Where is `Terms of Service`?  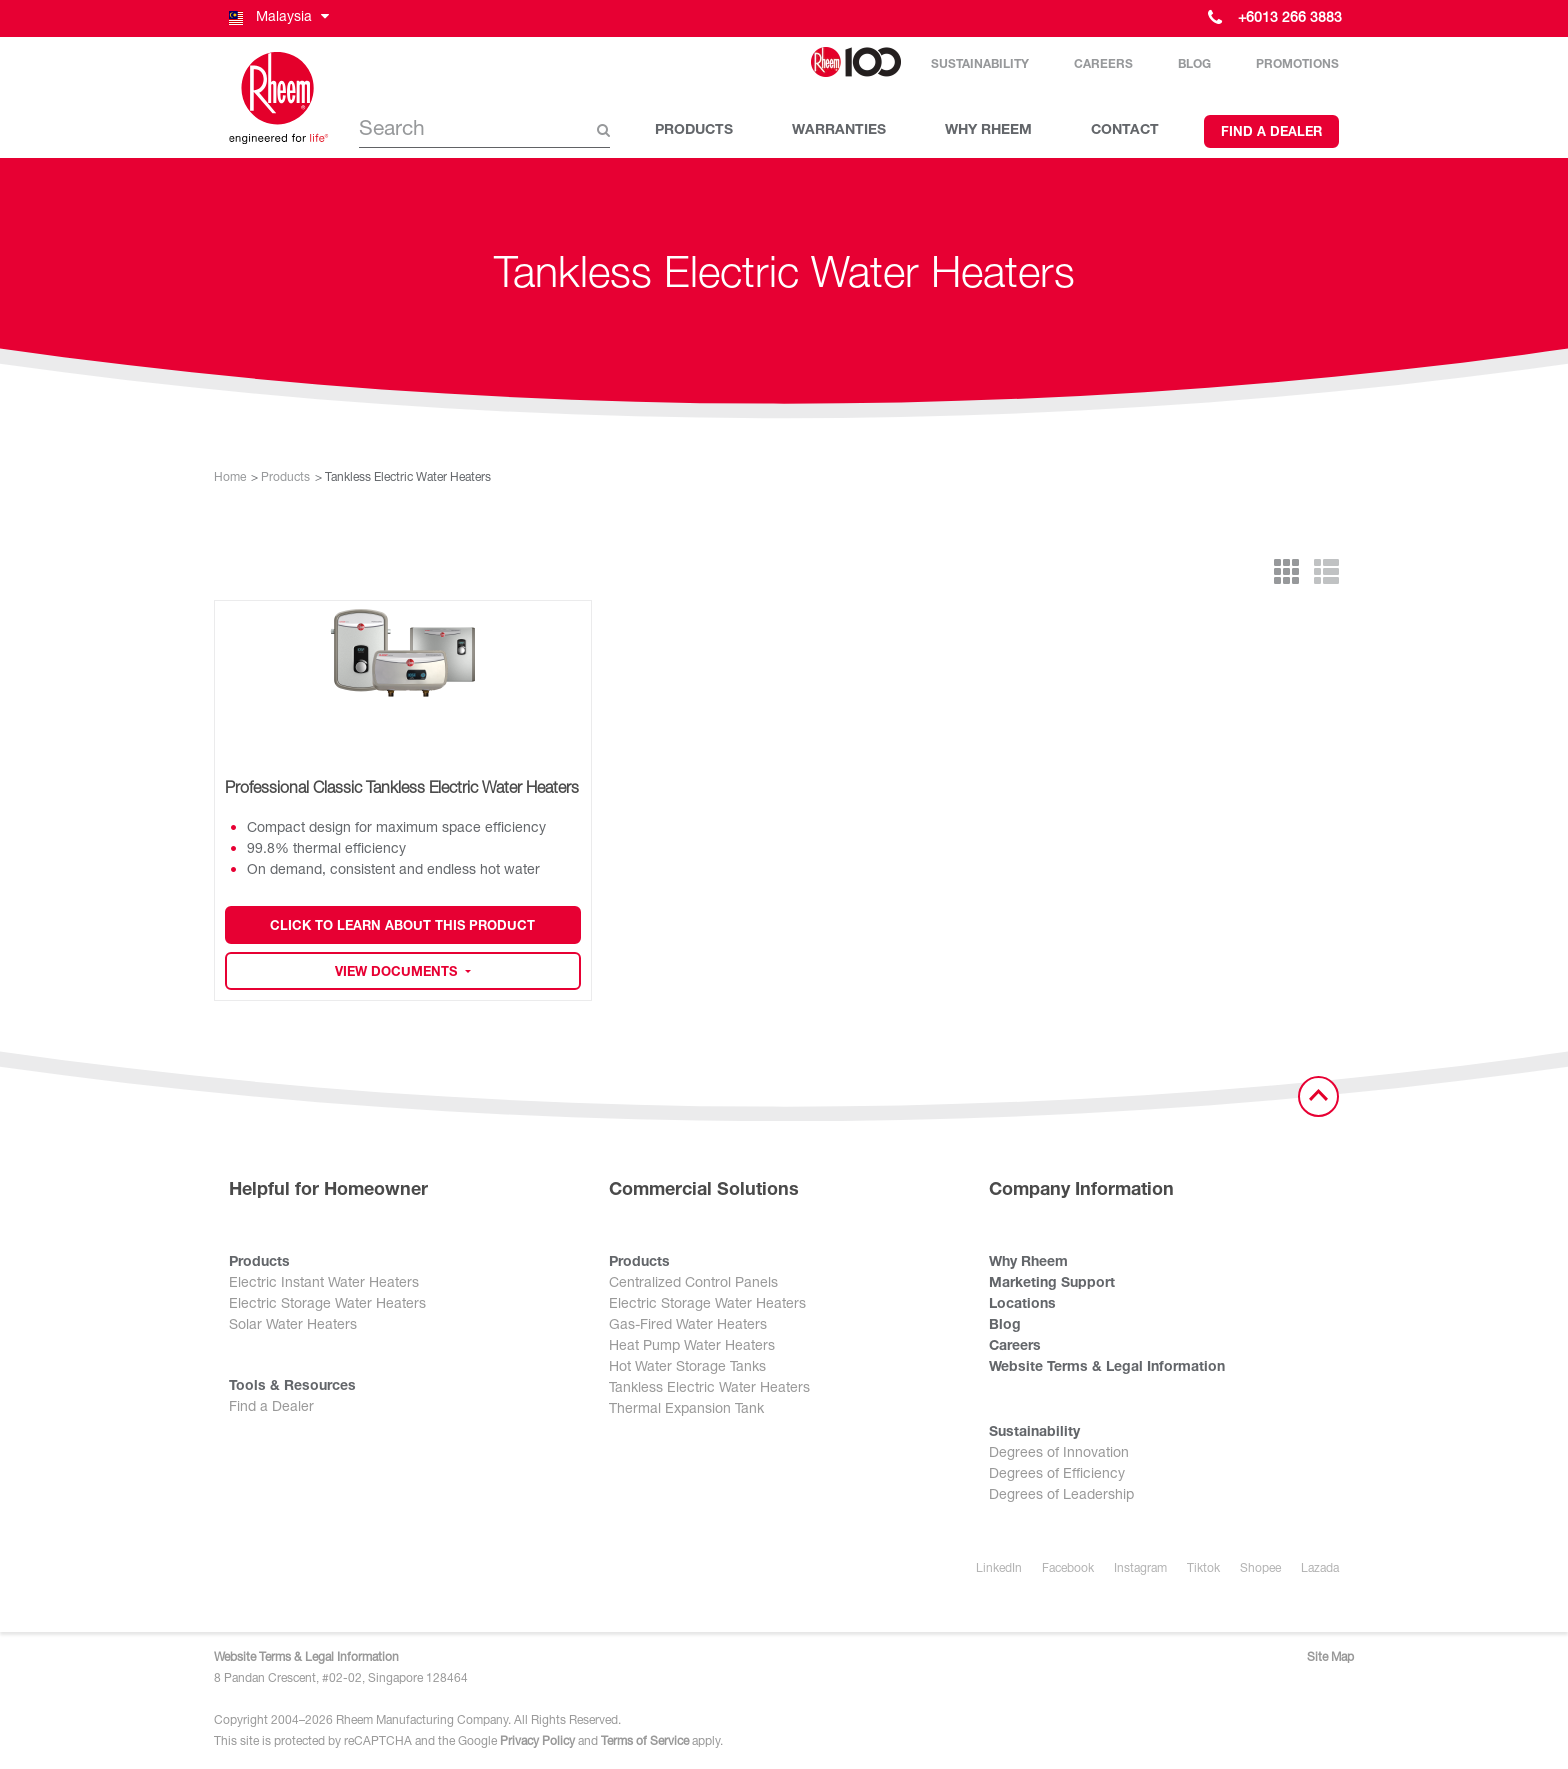 Terms of Service is located at coordinates (645, 1742).